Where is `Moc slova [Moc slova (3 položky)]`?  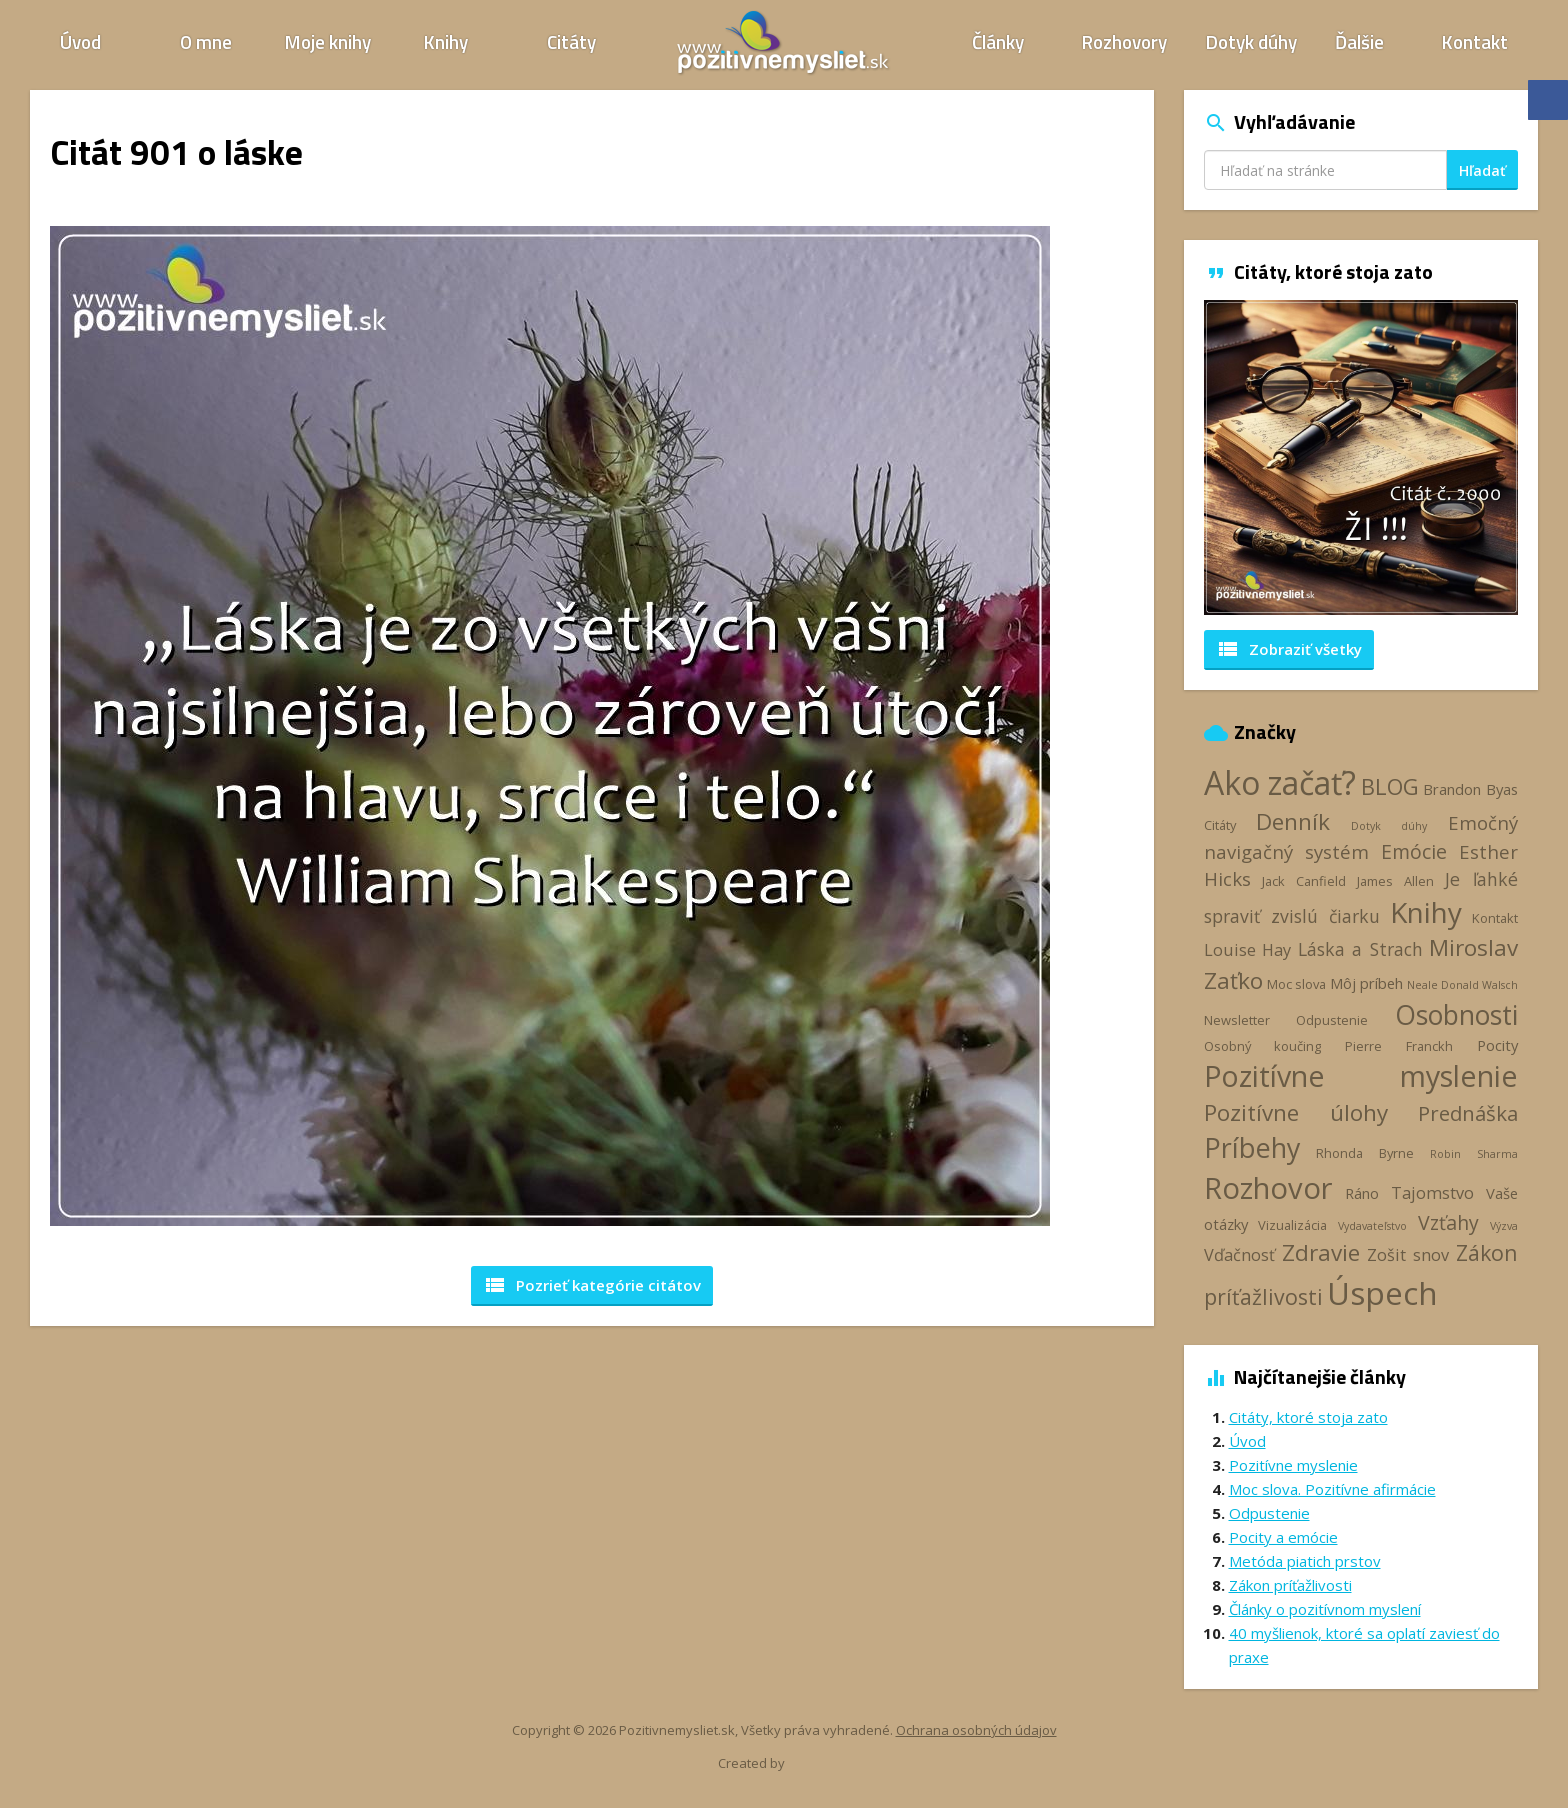
Moc slova [Moc slova (3 položky)] is located at coordinates (1296, 984).